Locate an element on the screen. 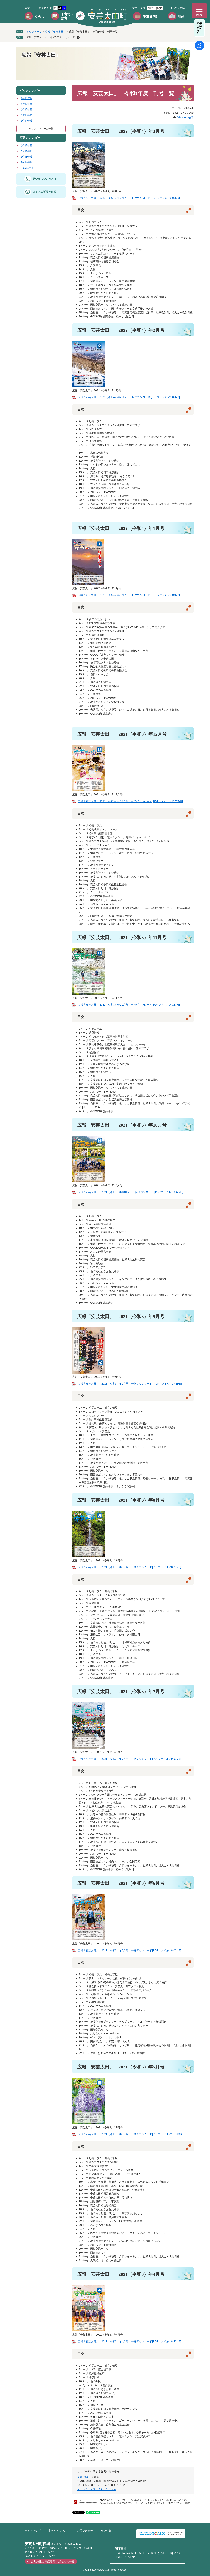 The height and width of the screenshot is (2576, 210). 拡大 is located at coordinates (159, 8).